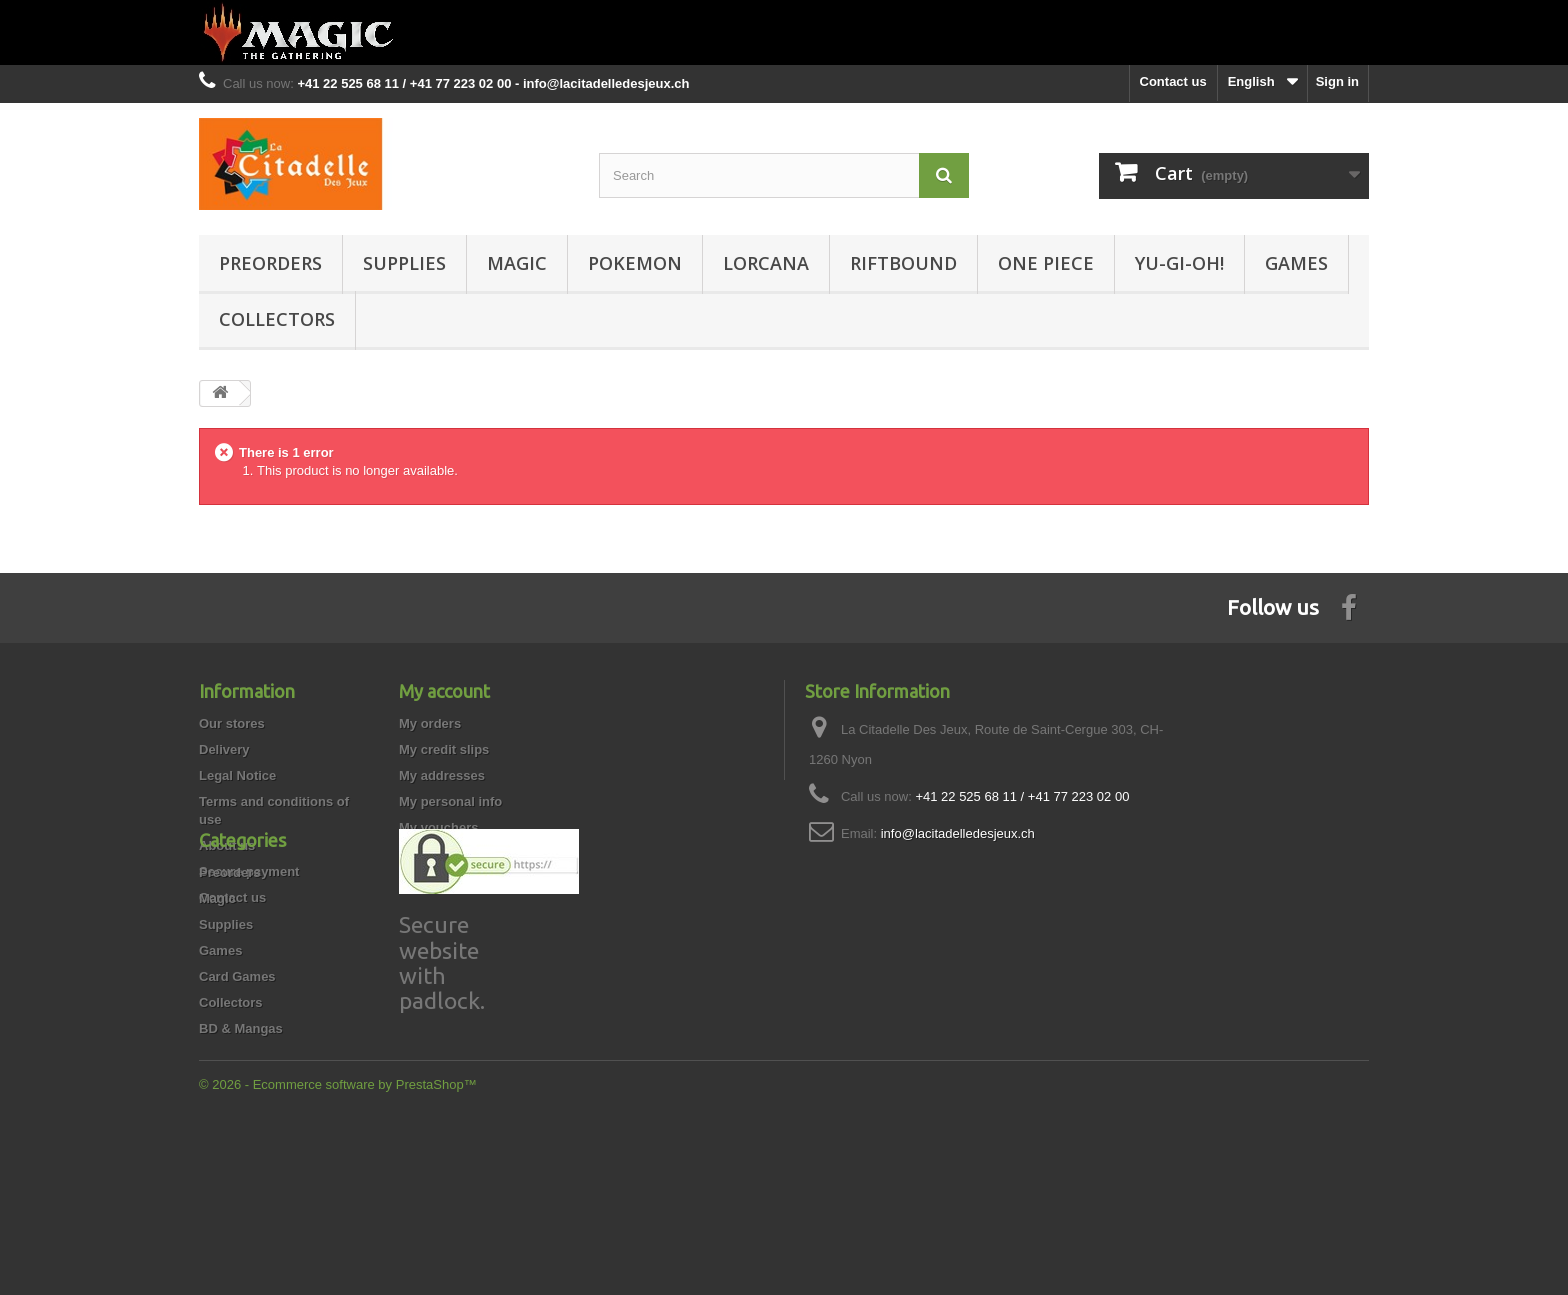  What do you see at coordinates (241, 1168) in the screenshot?
I see `BD & Mangas` at bounding box center [241, 1168].